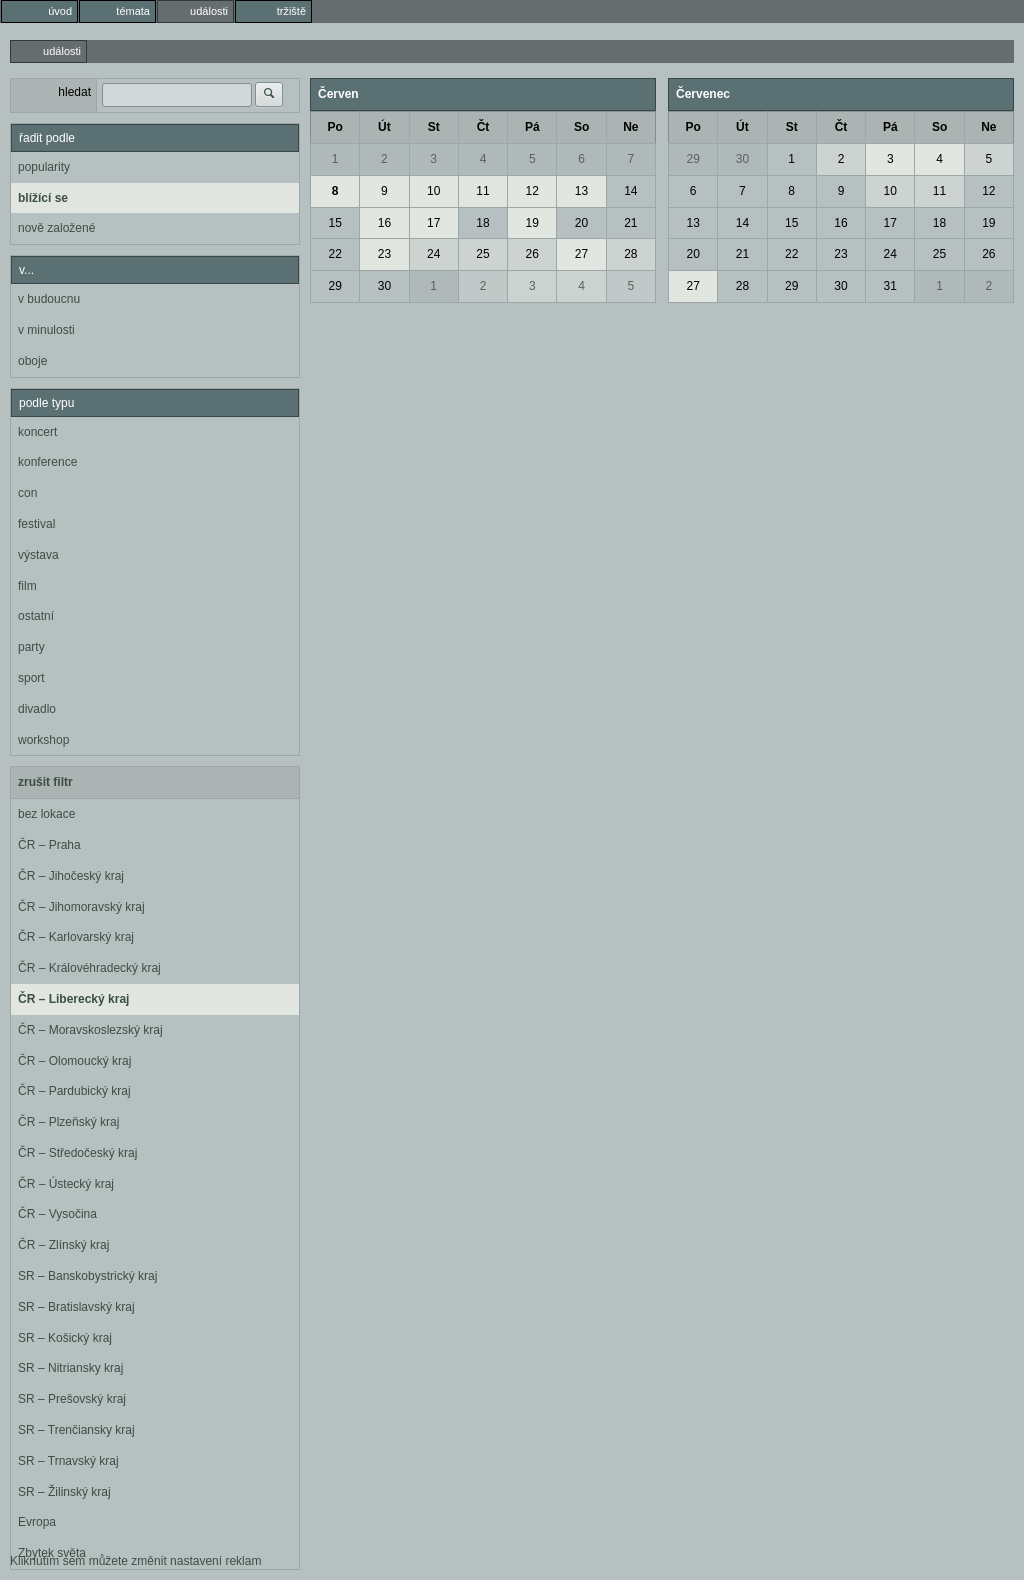 The width and height of the screenshot is (1024, 1580). Describe the element at coordinates (37, 1522) in the screenshot. I see `Evropa` at that location.